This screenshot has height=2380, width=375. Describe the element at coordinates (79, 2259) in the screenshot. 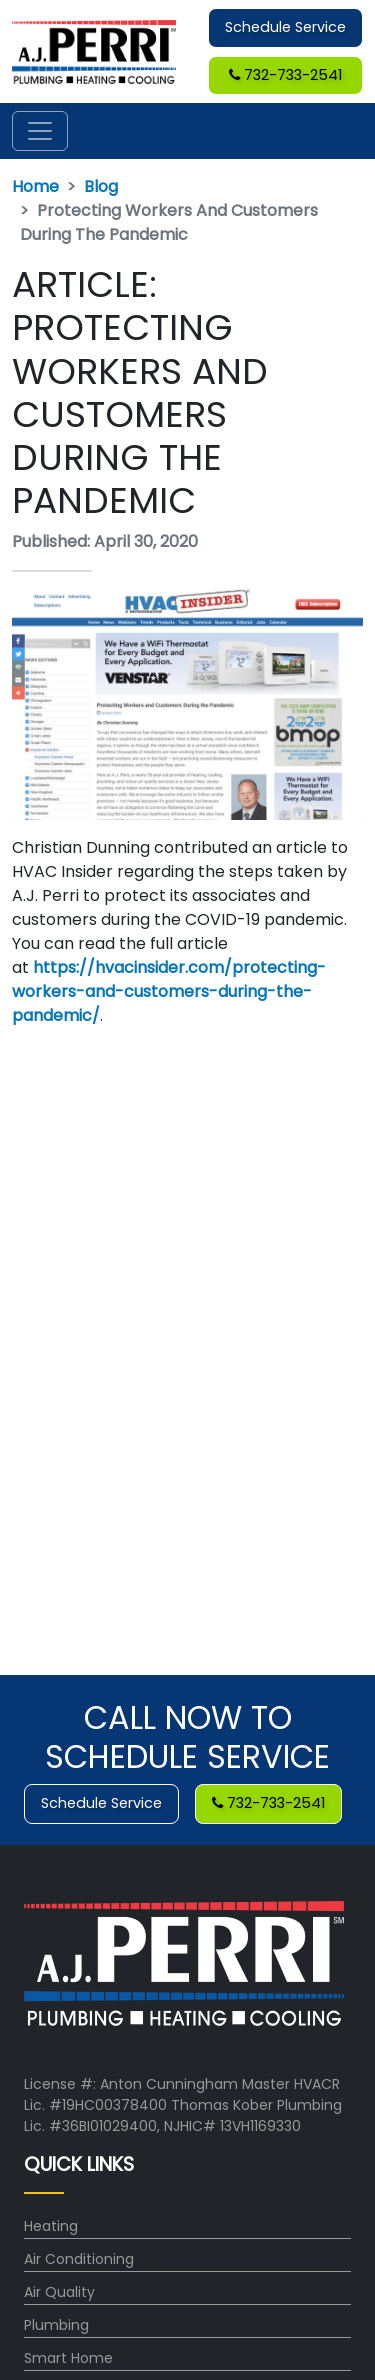

I see `Air Conditioning` at that location.